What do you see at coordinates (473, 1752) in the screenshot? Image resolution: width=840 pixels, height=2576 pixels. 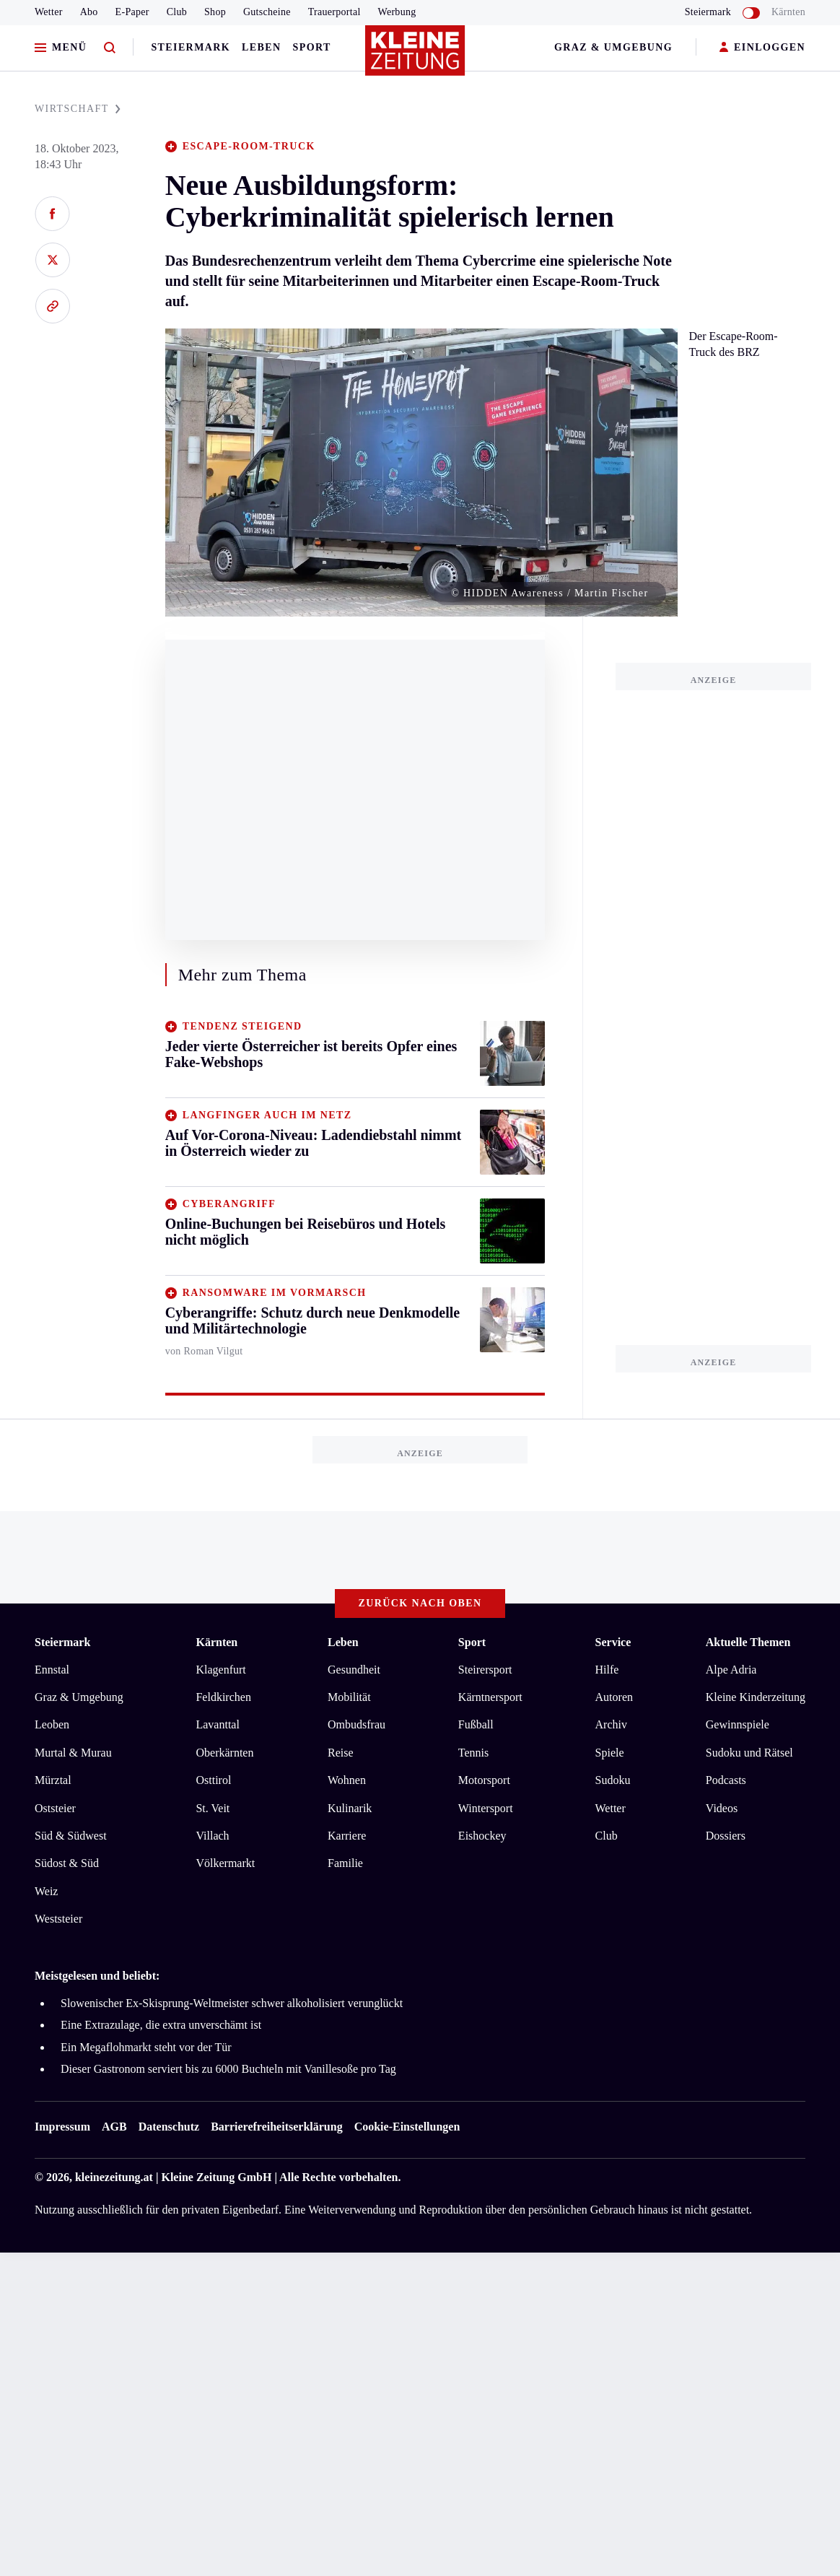 I see `Tennis` at bounding box center [473, 1752].